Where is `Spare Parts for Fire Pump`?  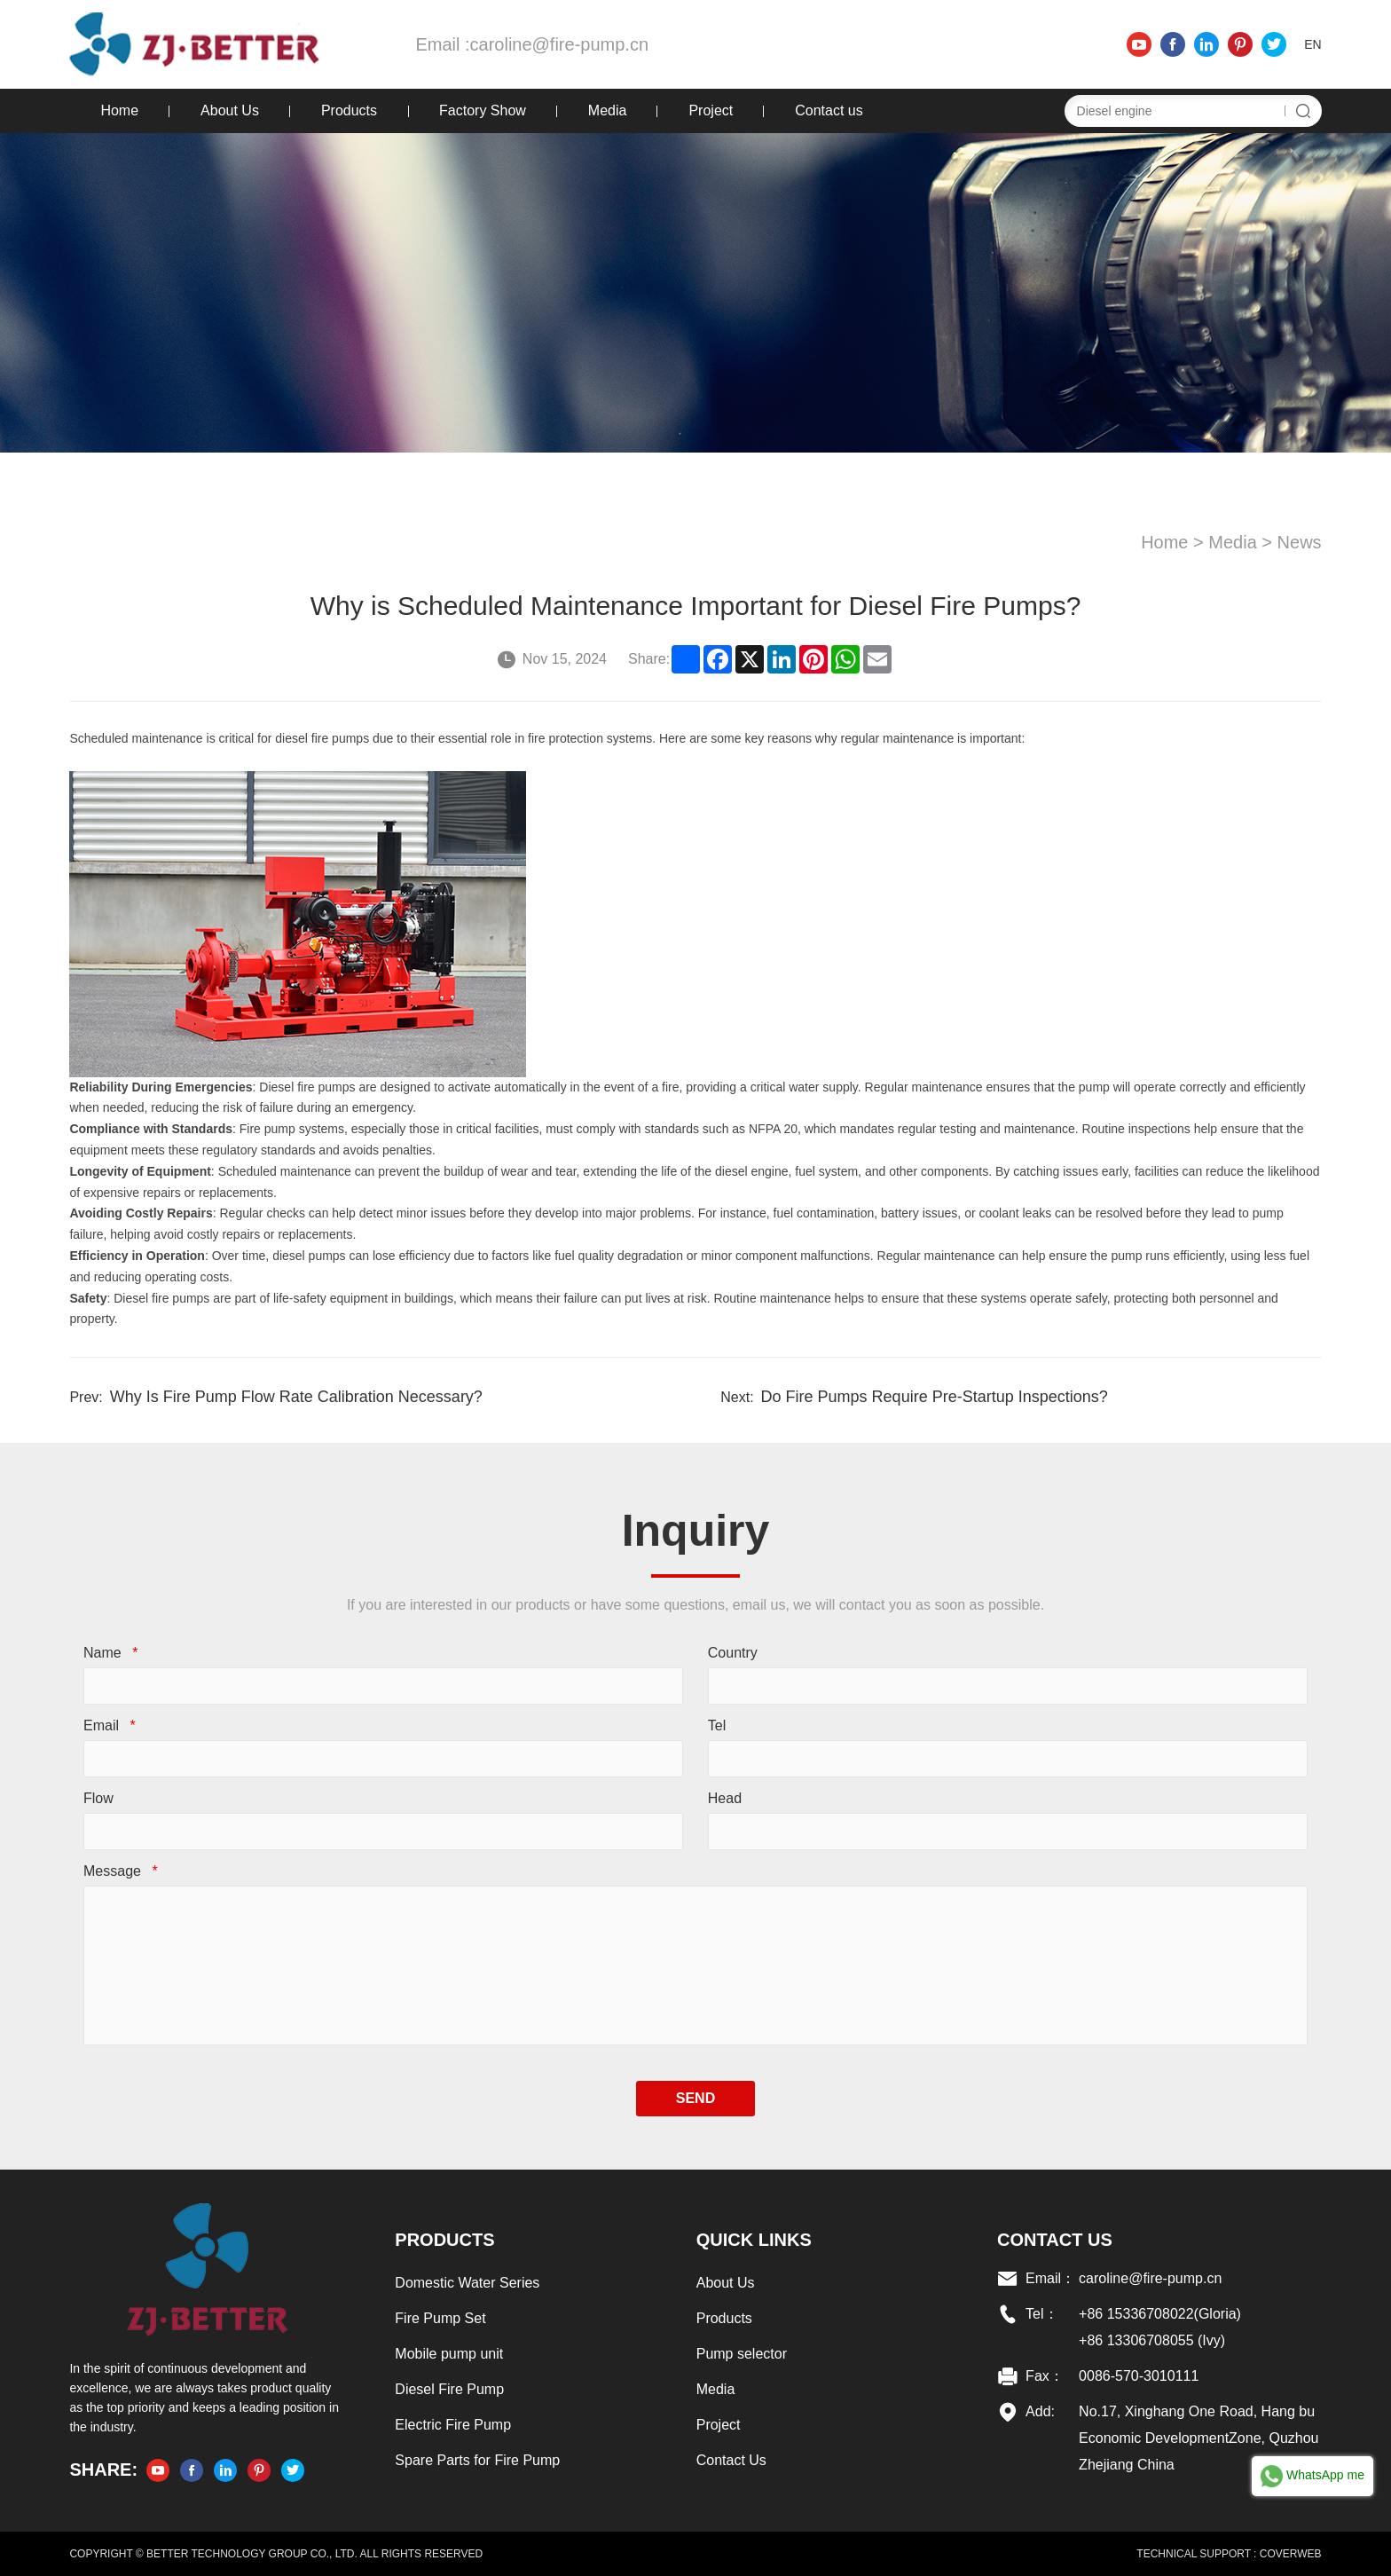
Spare Parts for Fire Pump is located at coordinates (477, 2460).